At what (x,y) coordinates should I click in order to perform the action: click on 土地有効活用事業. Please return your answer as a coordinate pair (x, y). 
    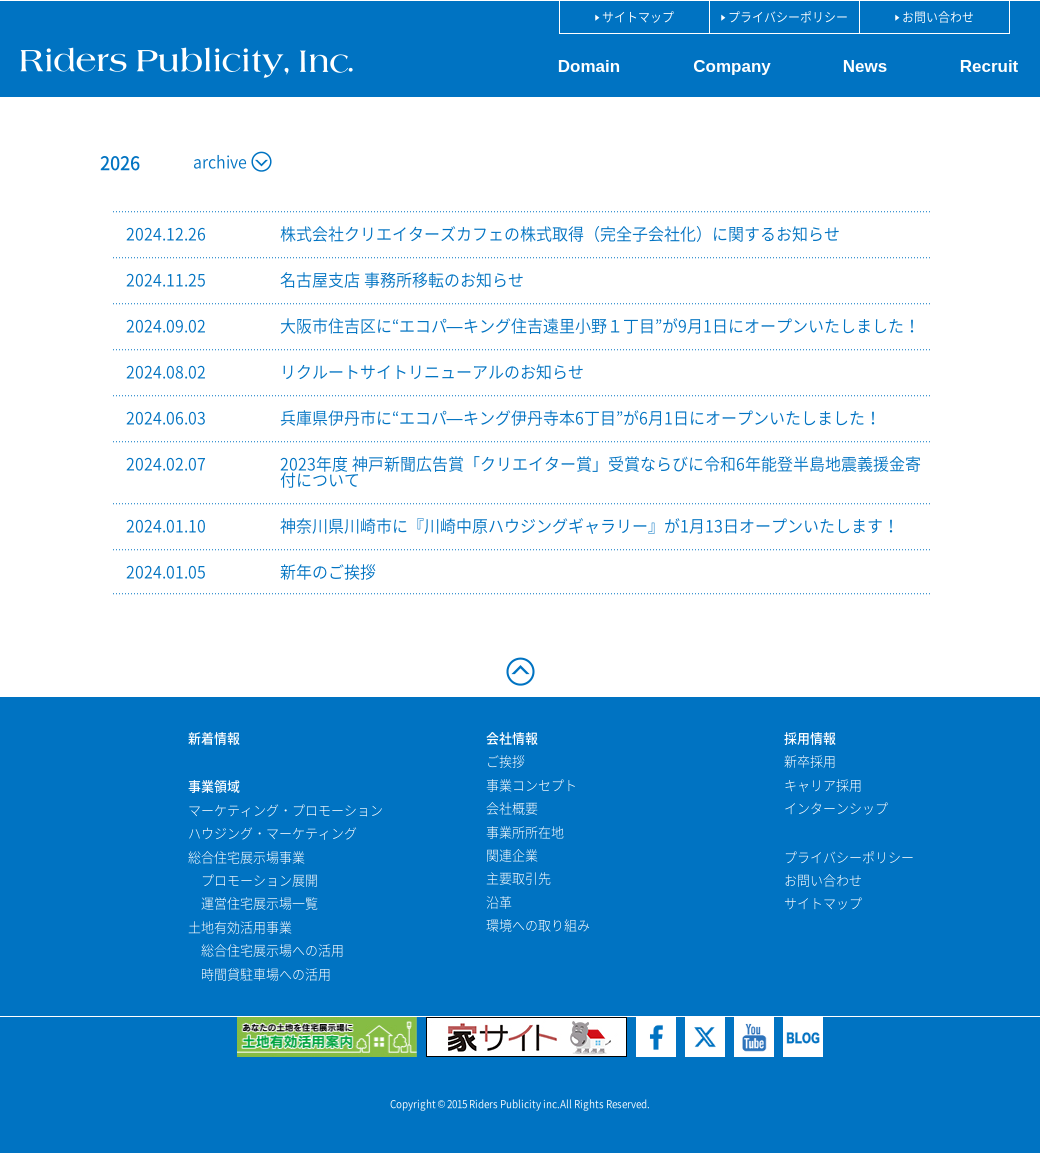
    Looking at the image, I should click on (240, 927).